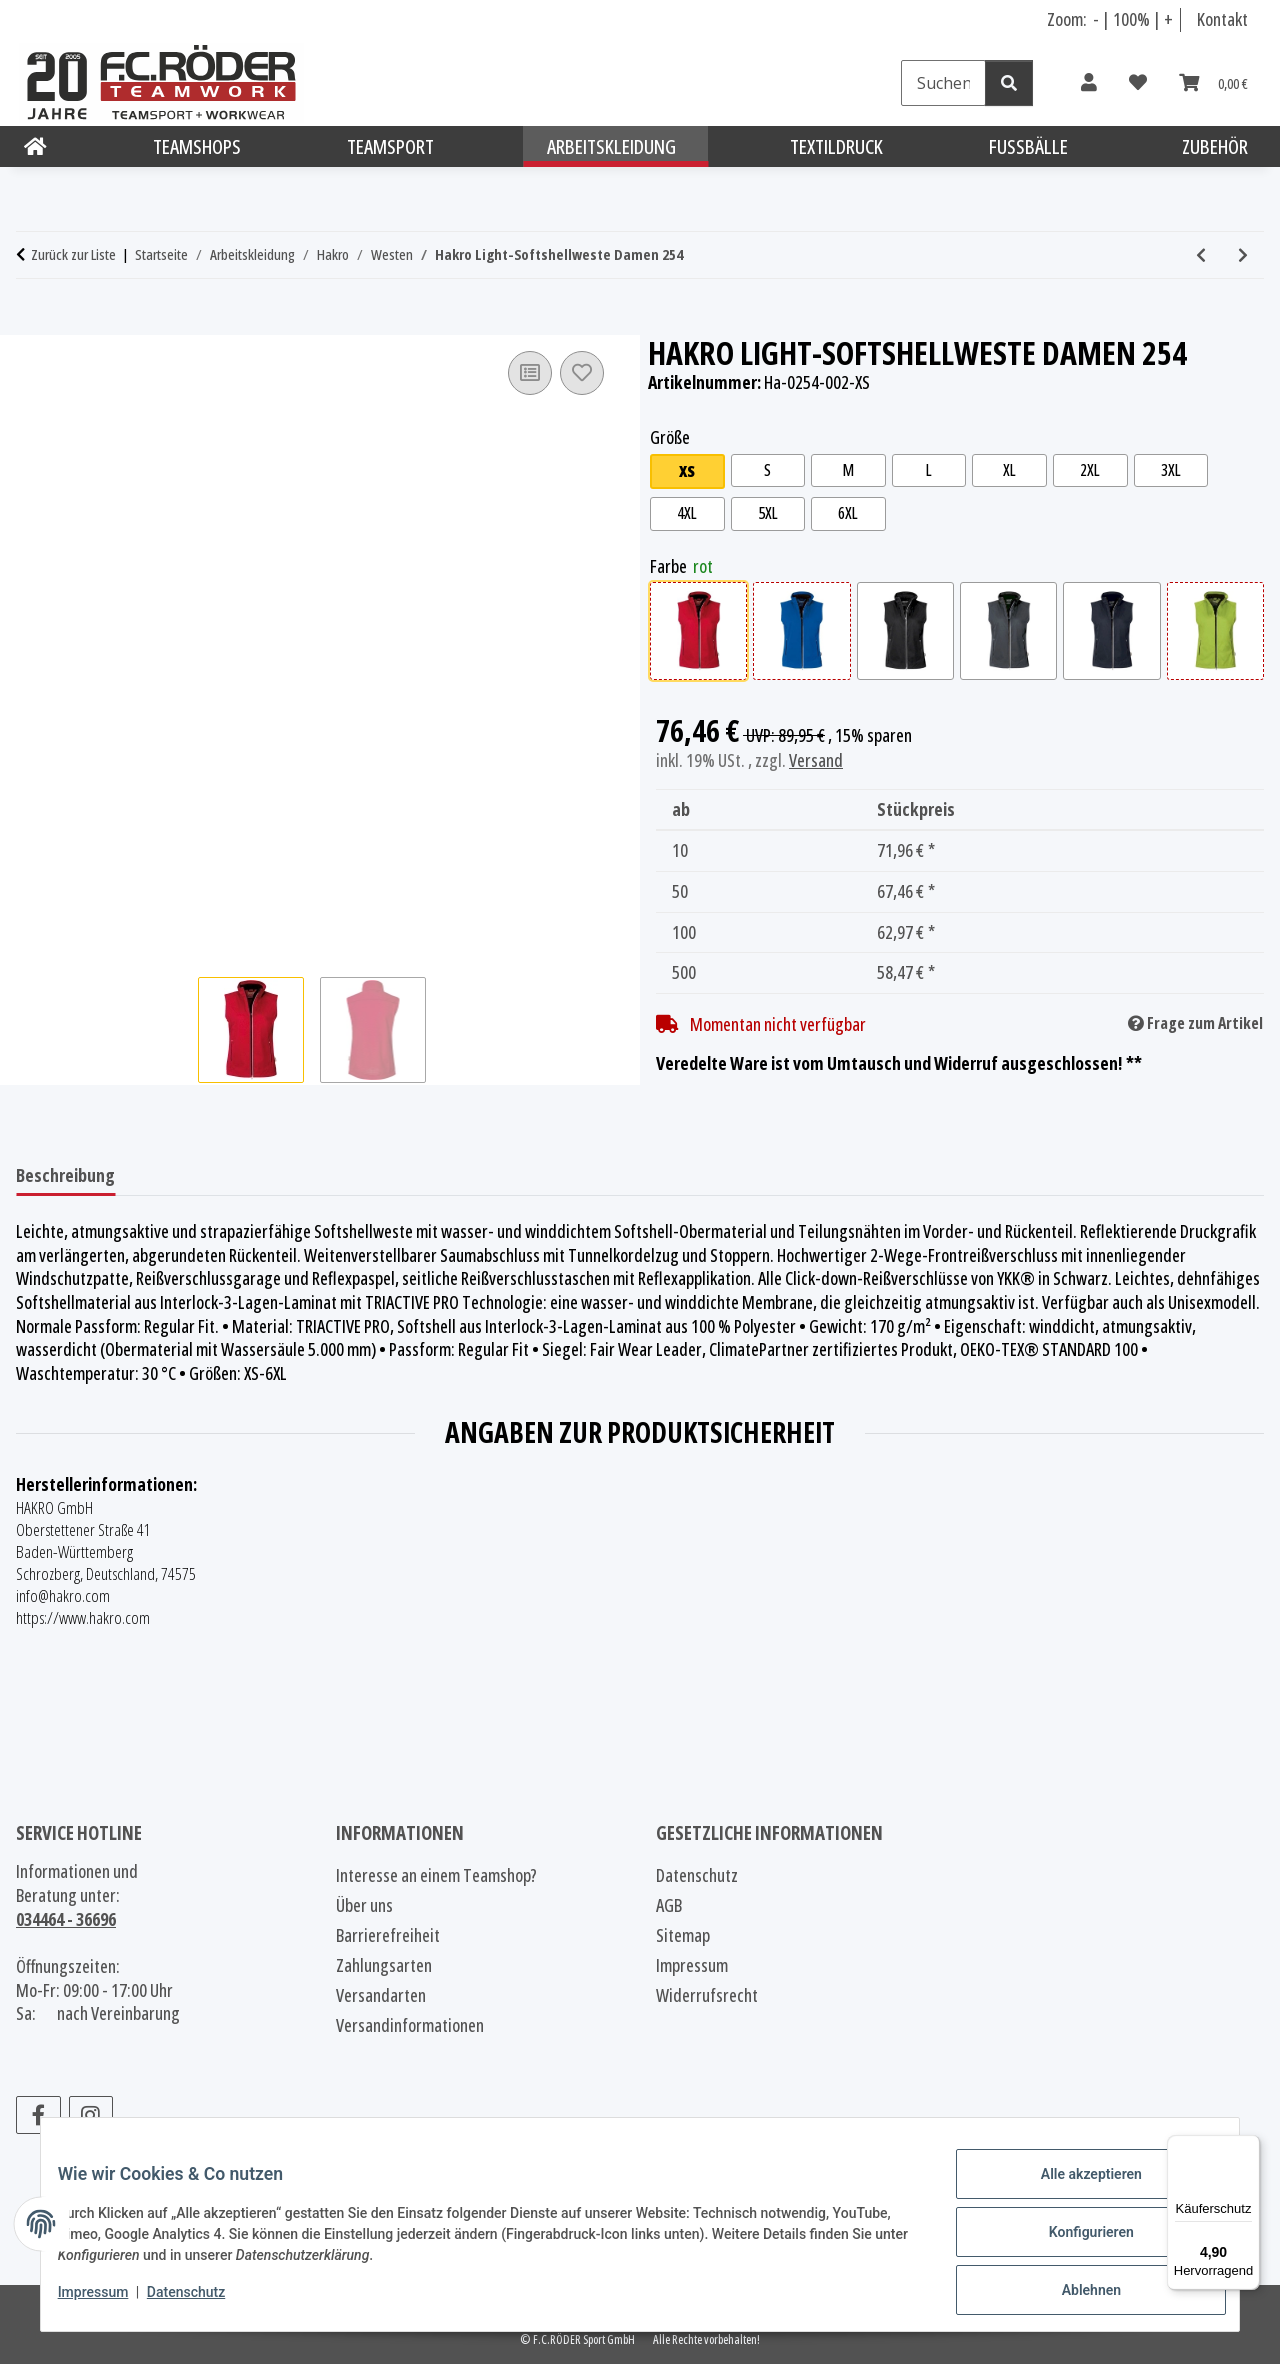  What do you see at coordinates (410, 2025) in the screenshot?
I see `Versandinformationen` at bounding box center [410, 2025].